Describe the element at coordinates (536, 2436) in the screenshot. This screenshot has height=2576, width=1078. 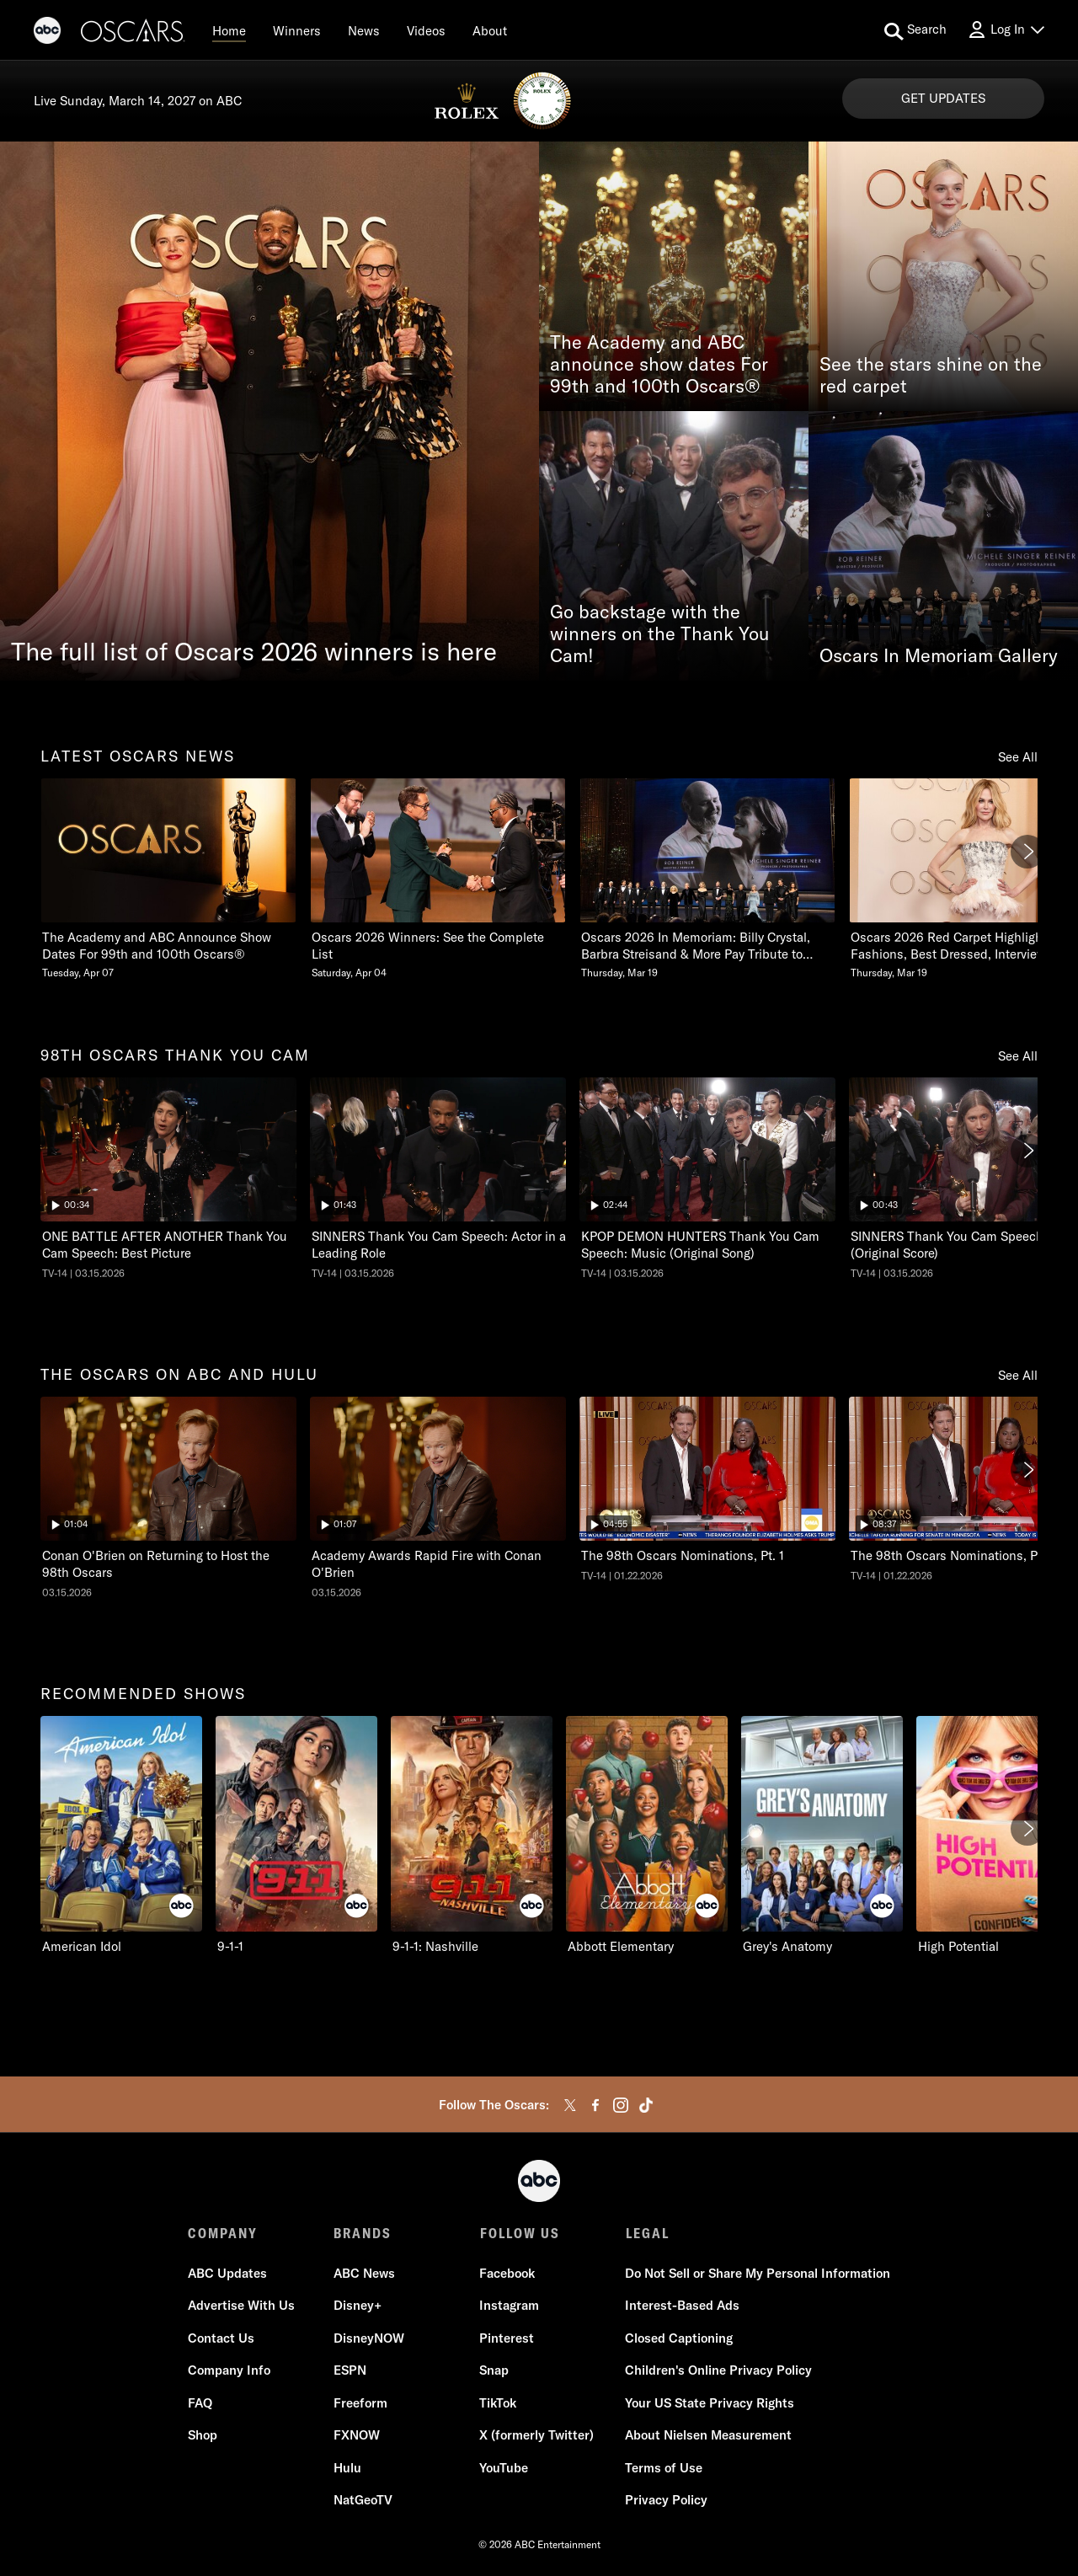
I see `X (formerly Twitter)` at that location.